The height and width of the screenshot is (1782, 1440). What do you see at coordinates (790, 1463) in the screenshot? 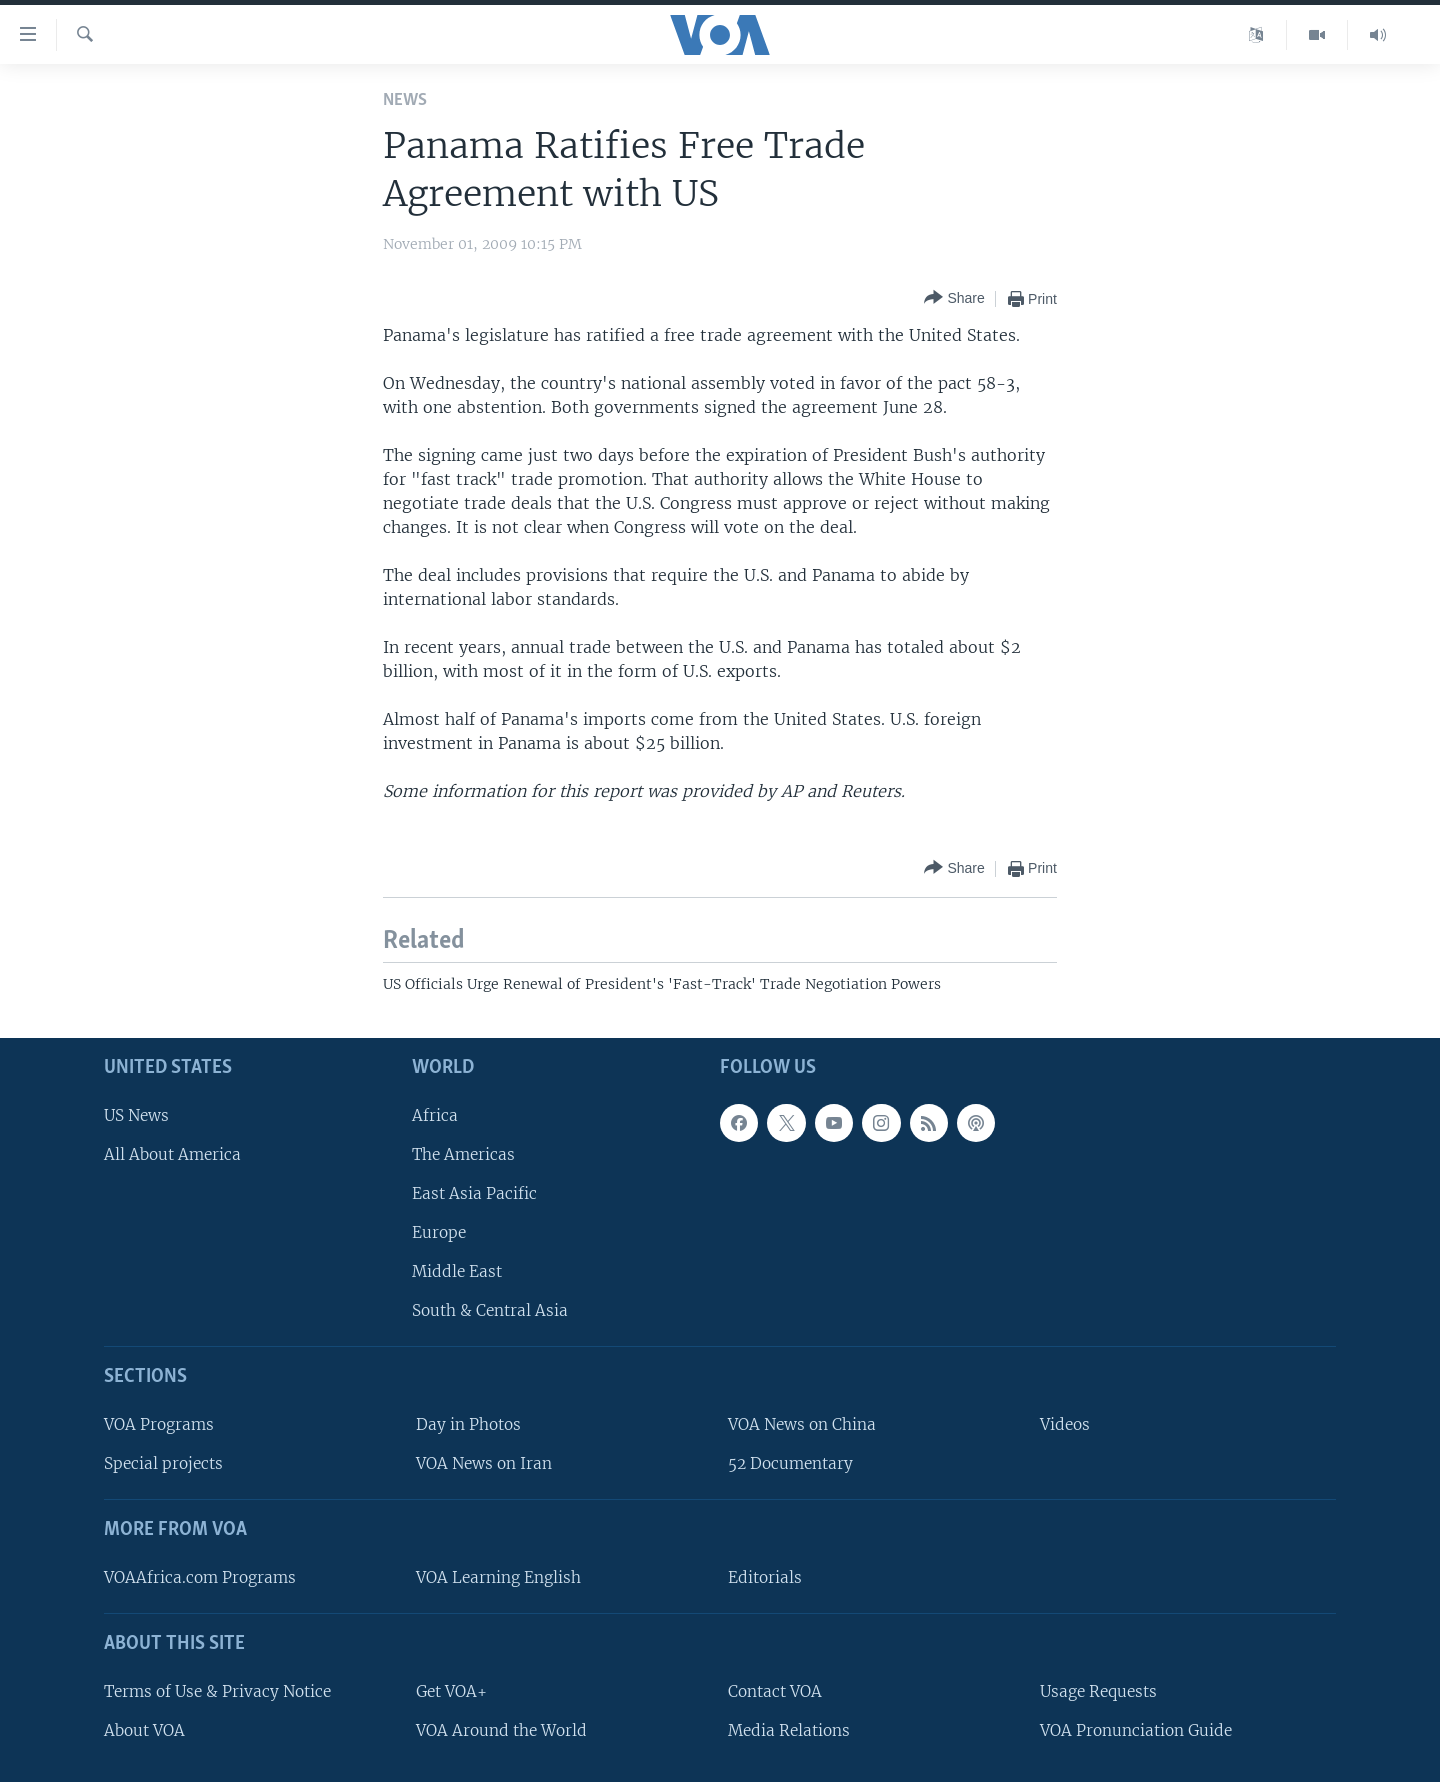
I see `52 Documentary` at bounding box center [790, 1463].